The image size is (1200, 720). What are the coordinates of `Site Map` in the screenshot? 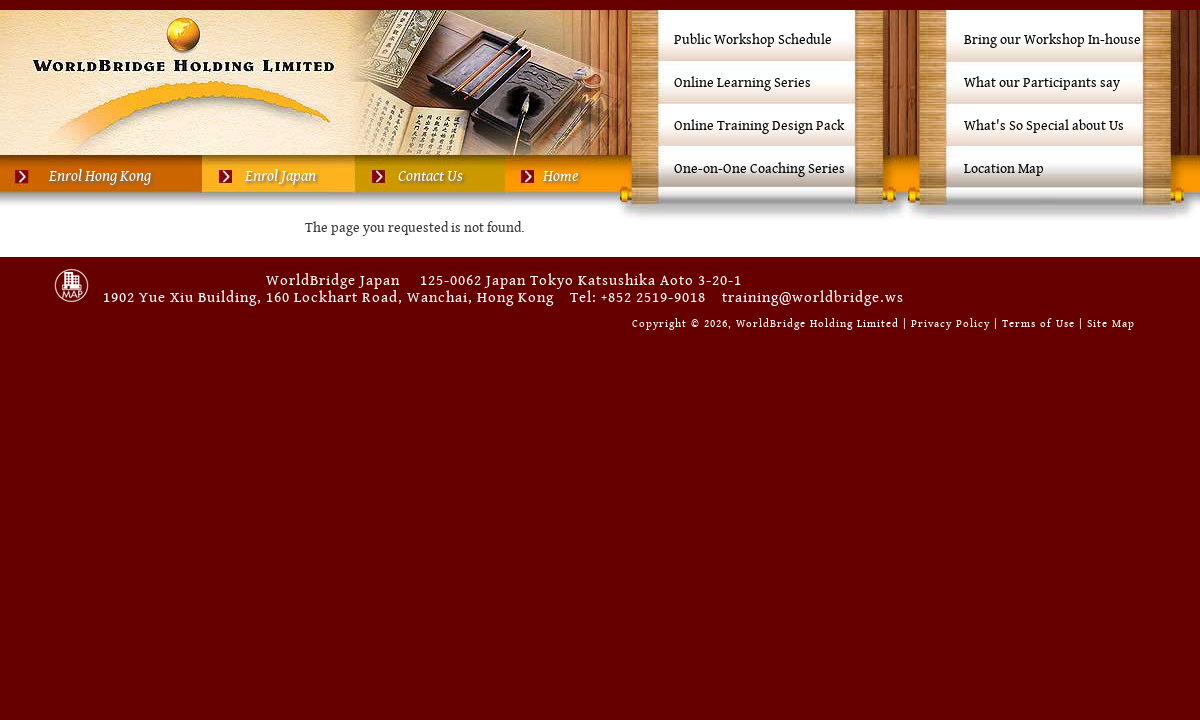 It's located at (1111, 323).